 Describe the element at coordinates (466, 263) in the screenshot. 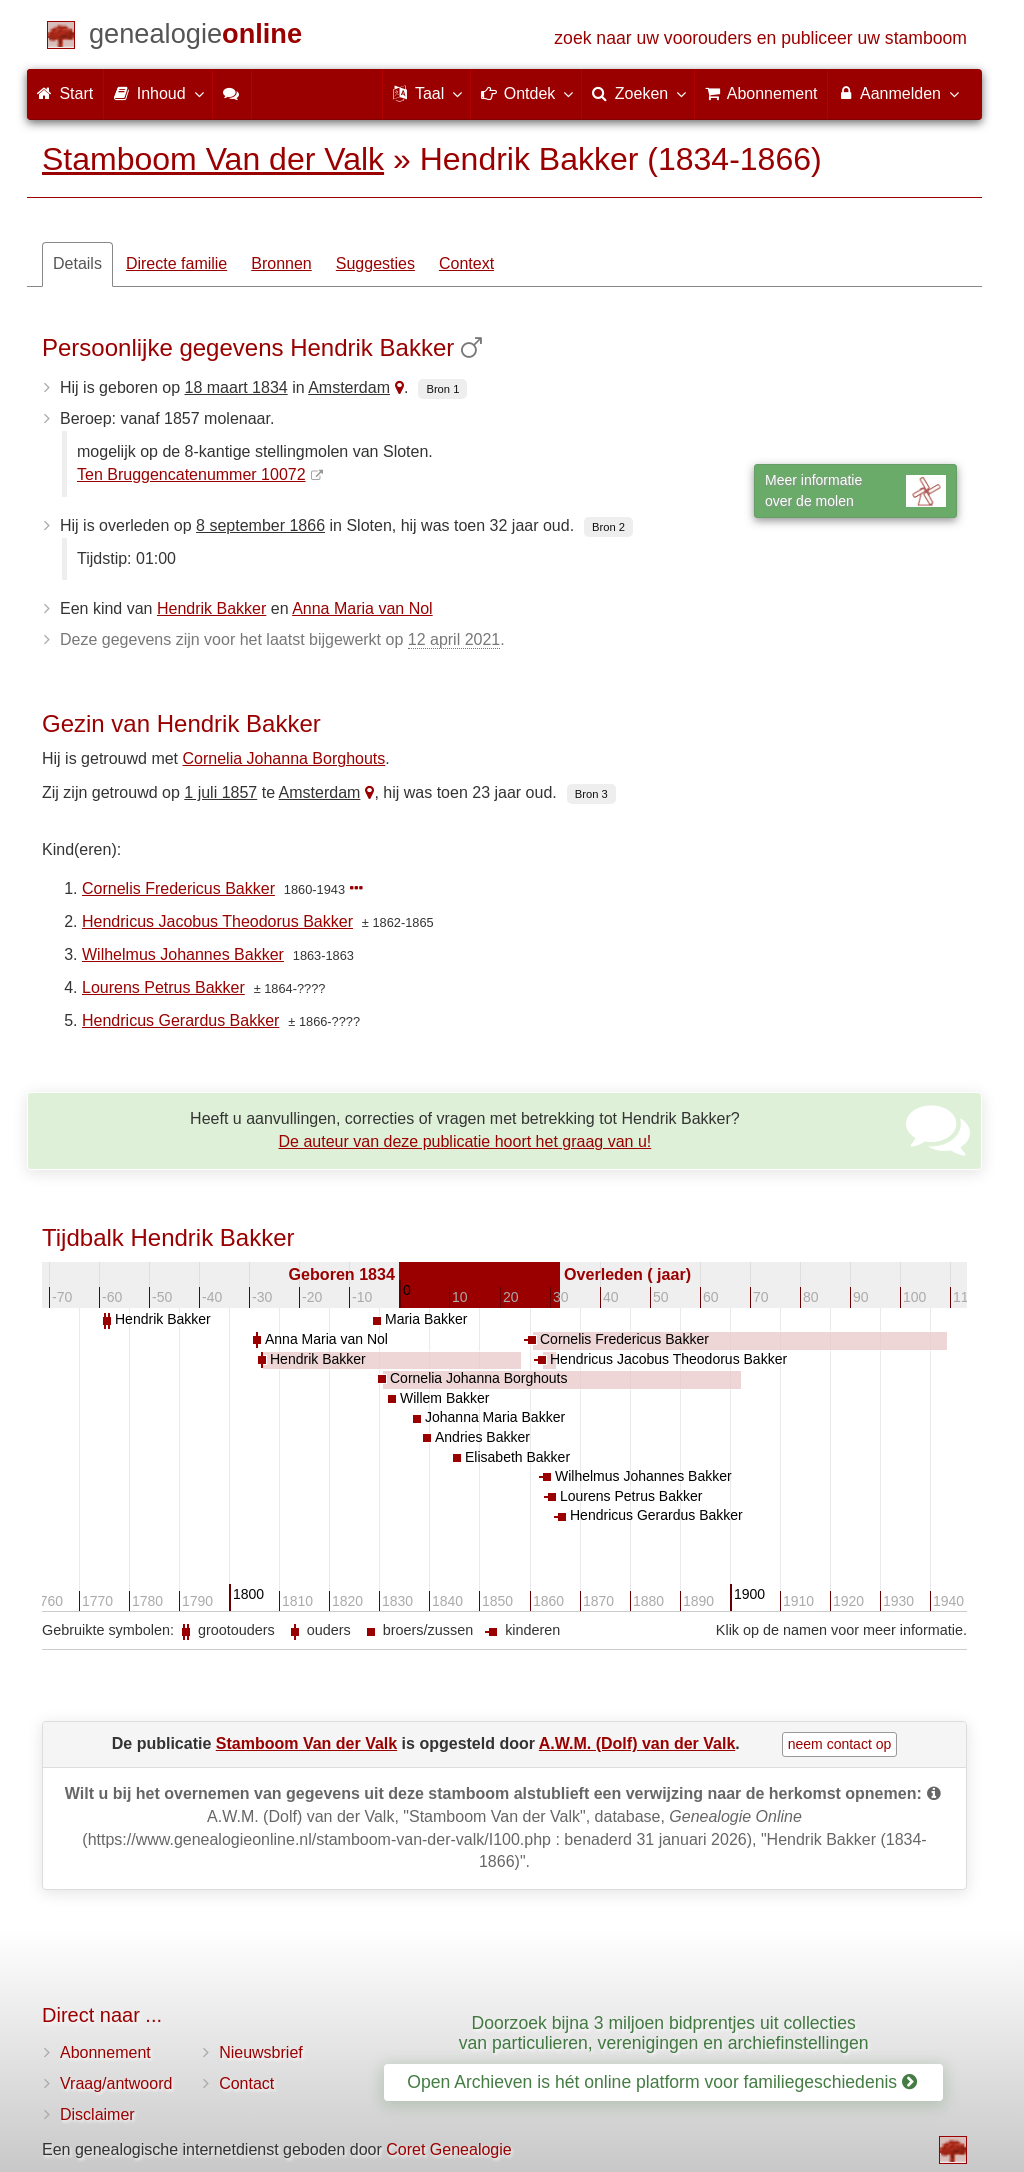

I see `Context` at that location.